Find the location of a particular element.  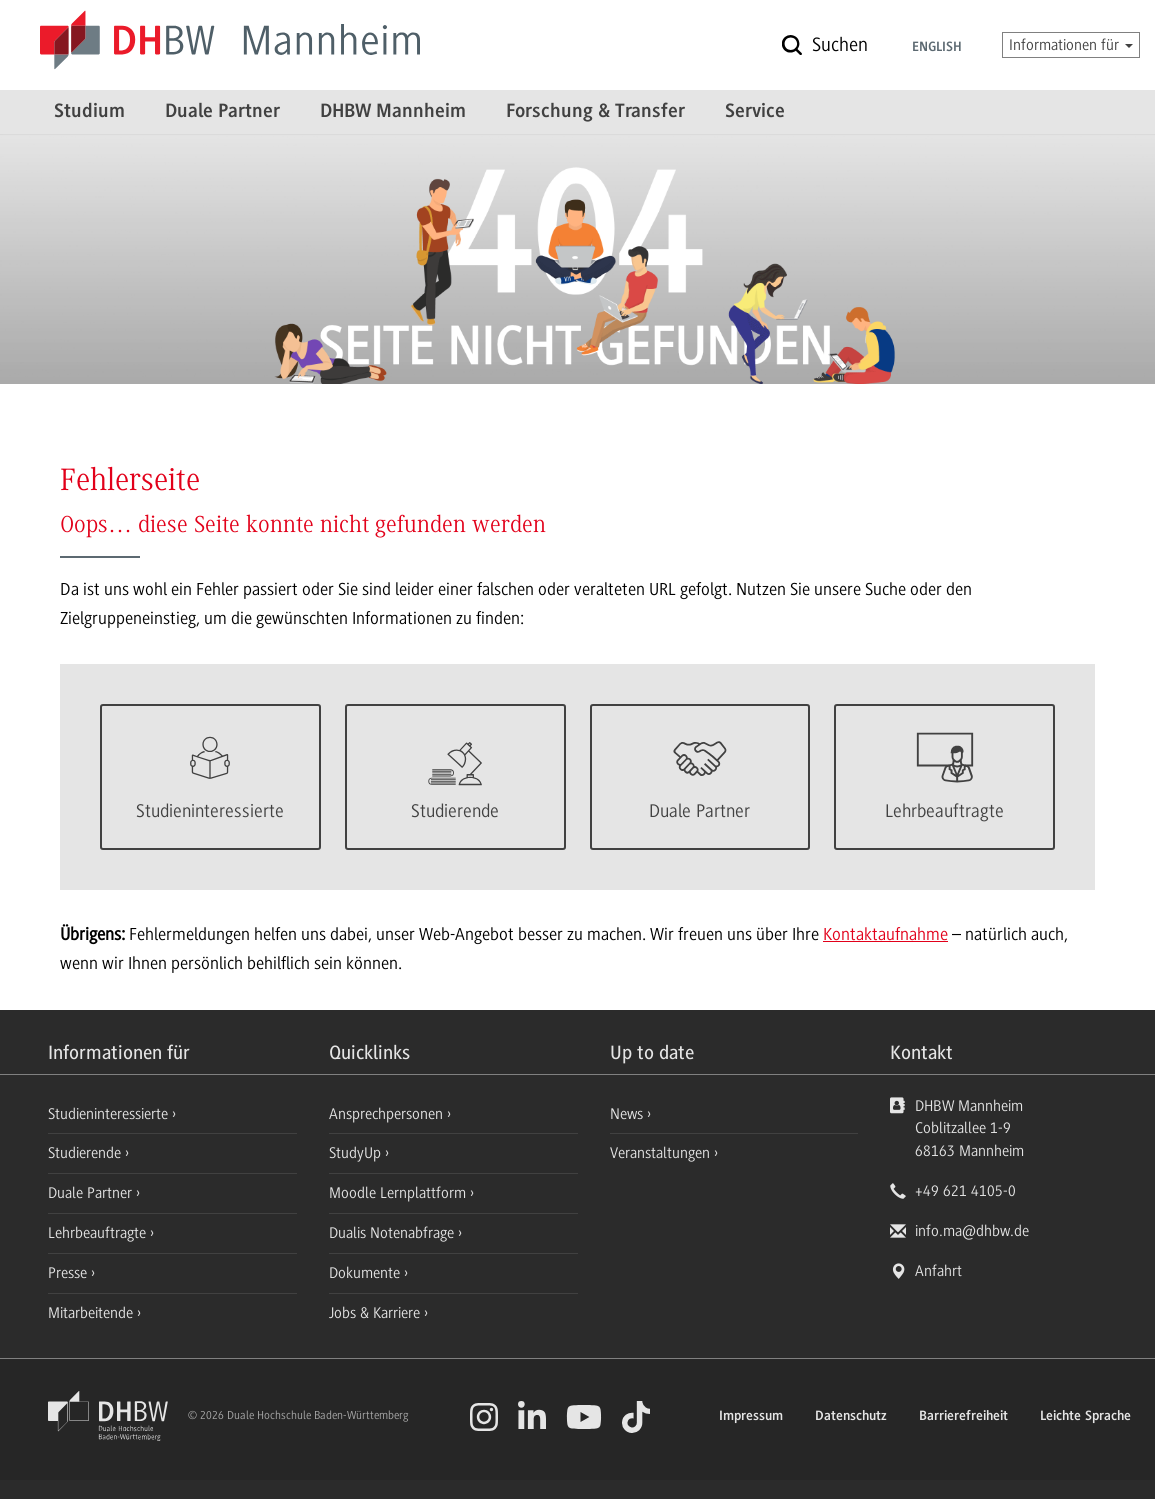

Ansprechpersonen is located at coordinates (388, 1116).